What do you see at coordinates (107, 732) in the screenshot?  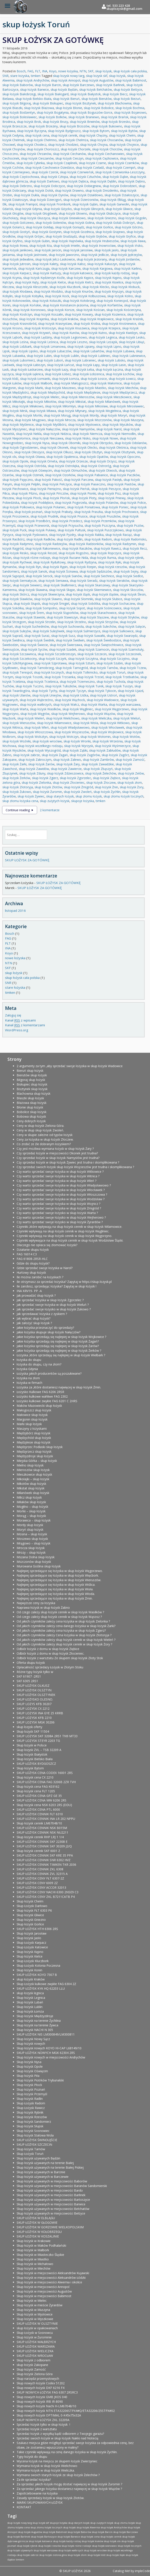 I see `skup łożysk Wojkowice` at bounding box center [107, 732].